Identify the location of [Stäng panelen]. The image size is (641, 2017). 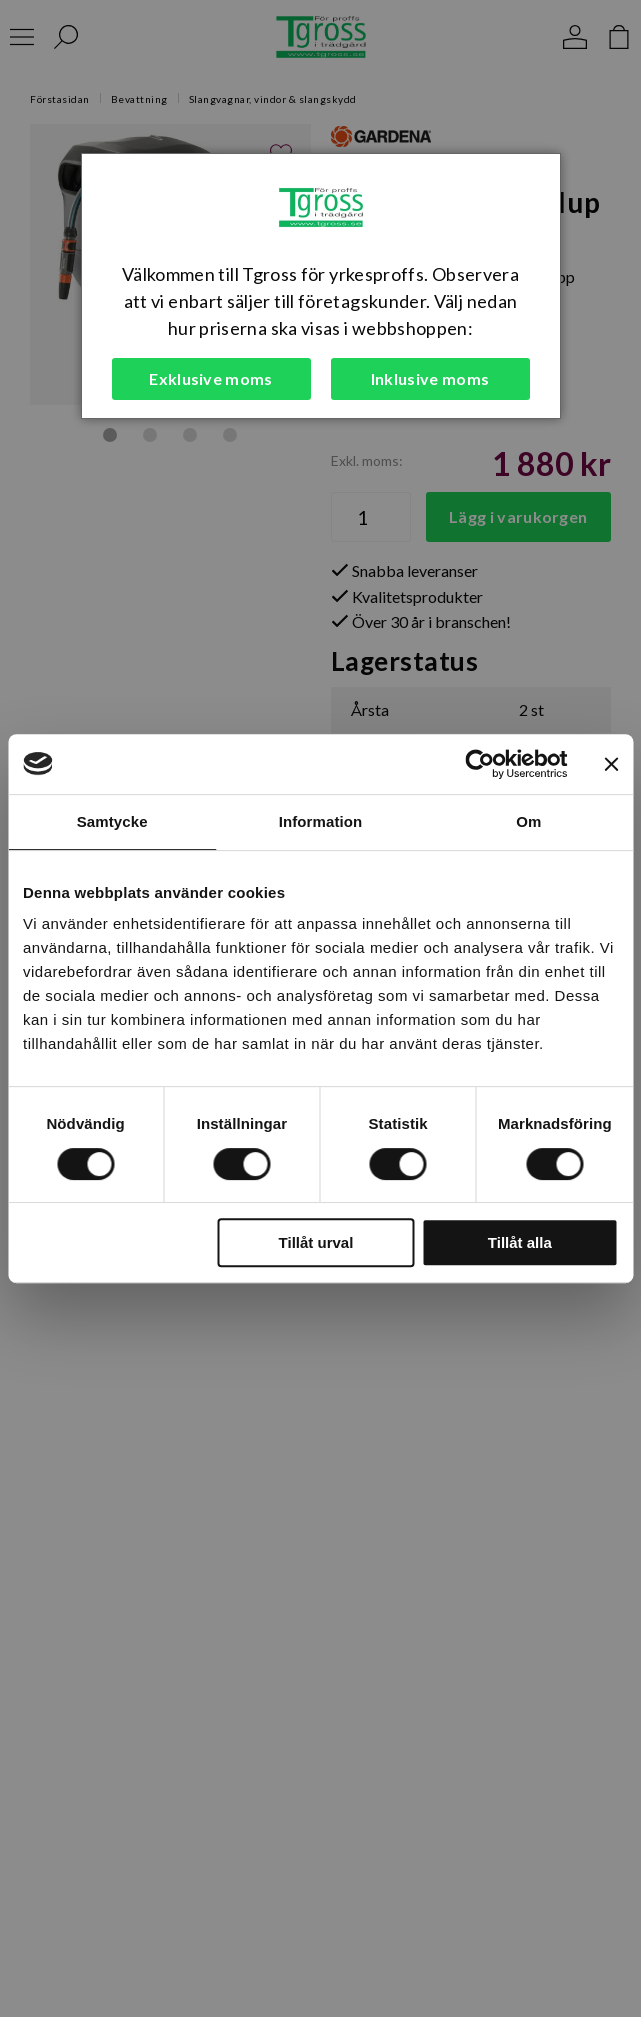
(611, 764).